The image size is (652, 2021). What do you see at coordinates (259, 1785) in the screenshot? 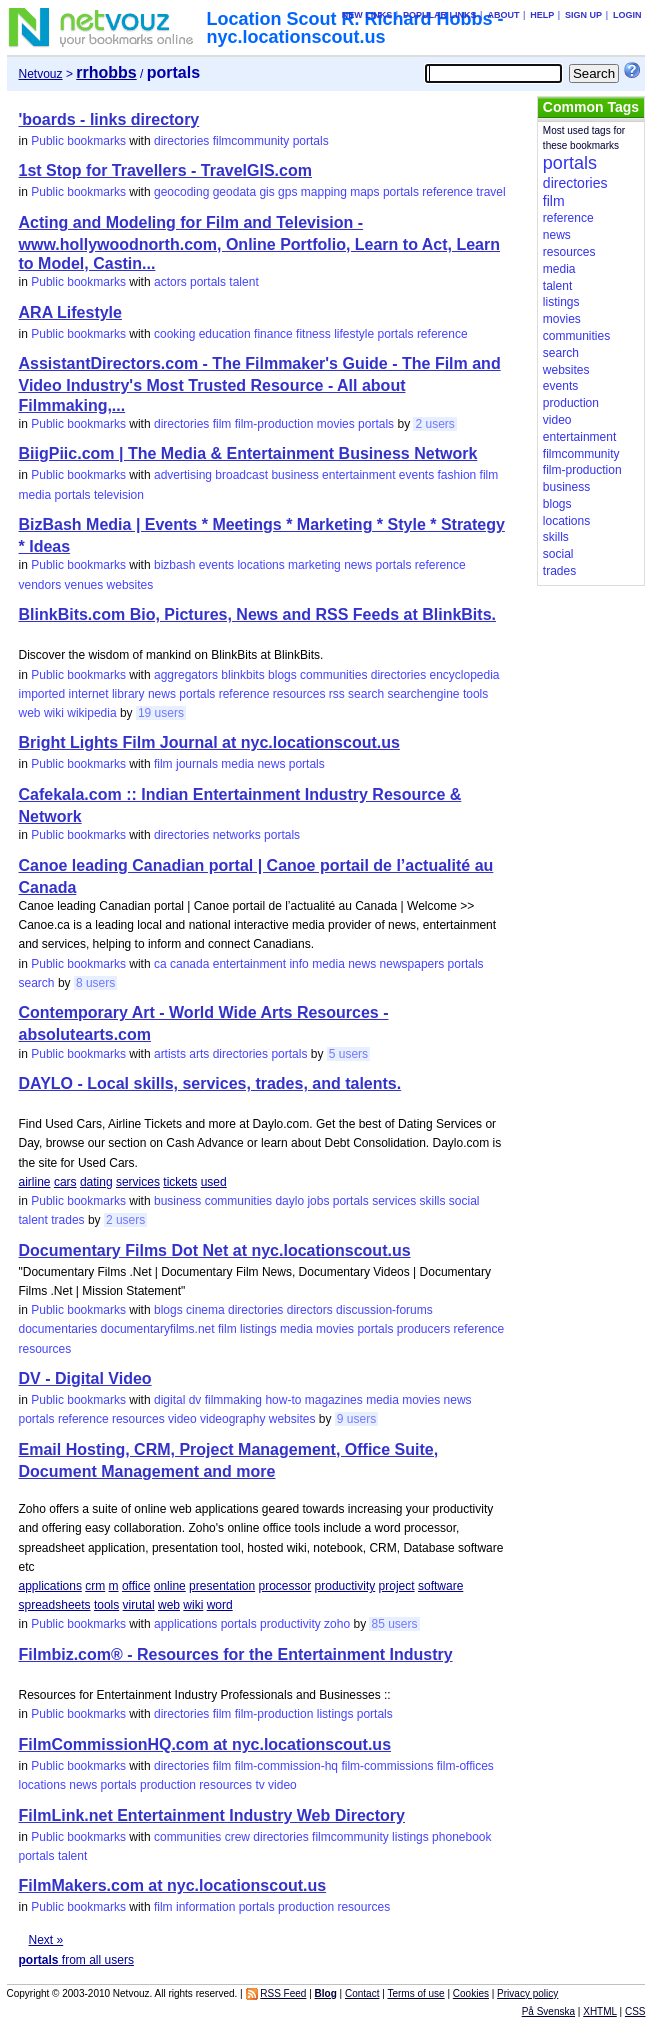
I see `tv` at bounding box center [259, 1785].